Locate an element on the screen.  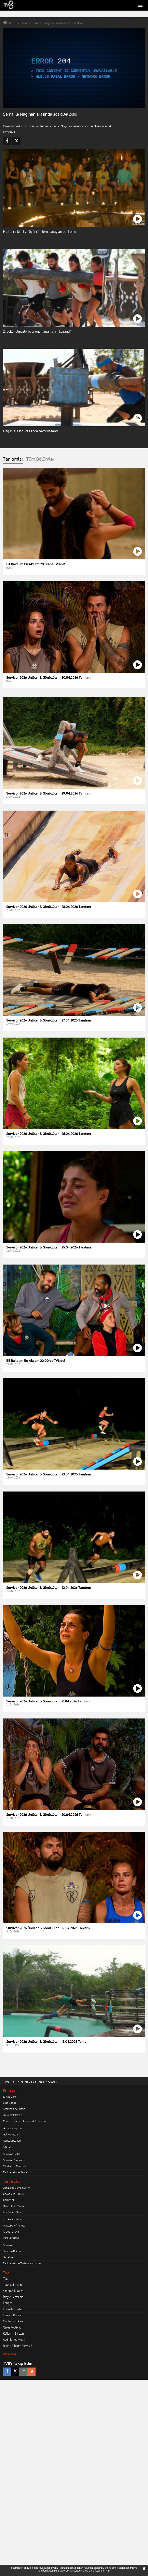
Daha Fazlası is located at coordinates (9, 2354).